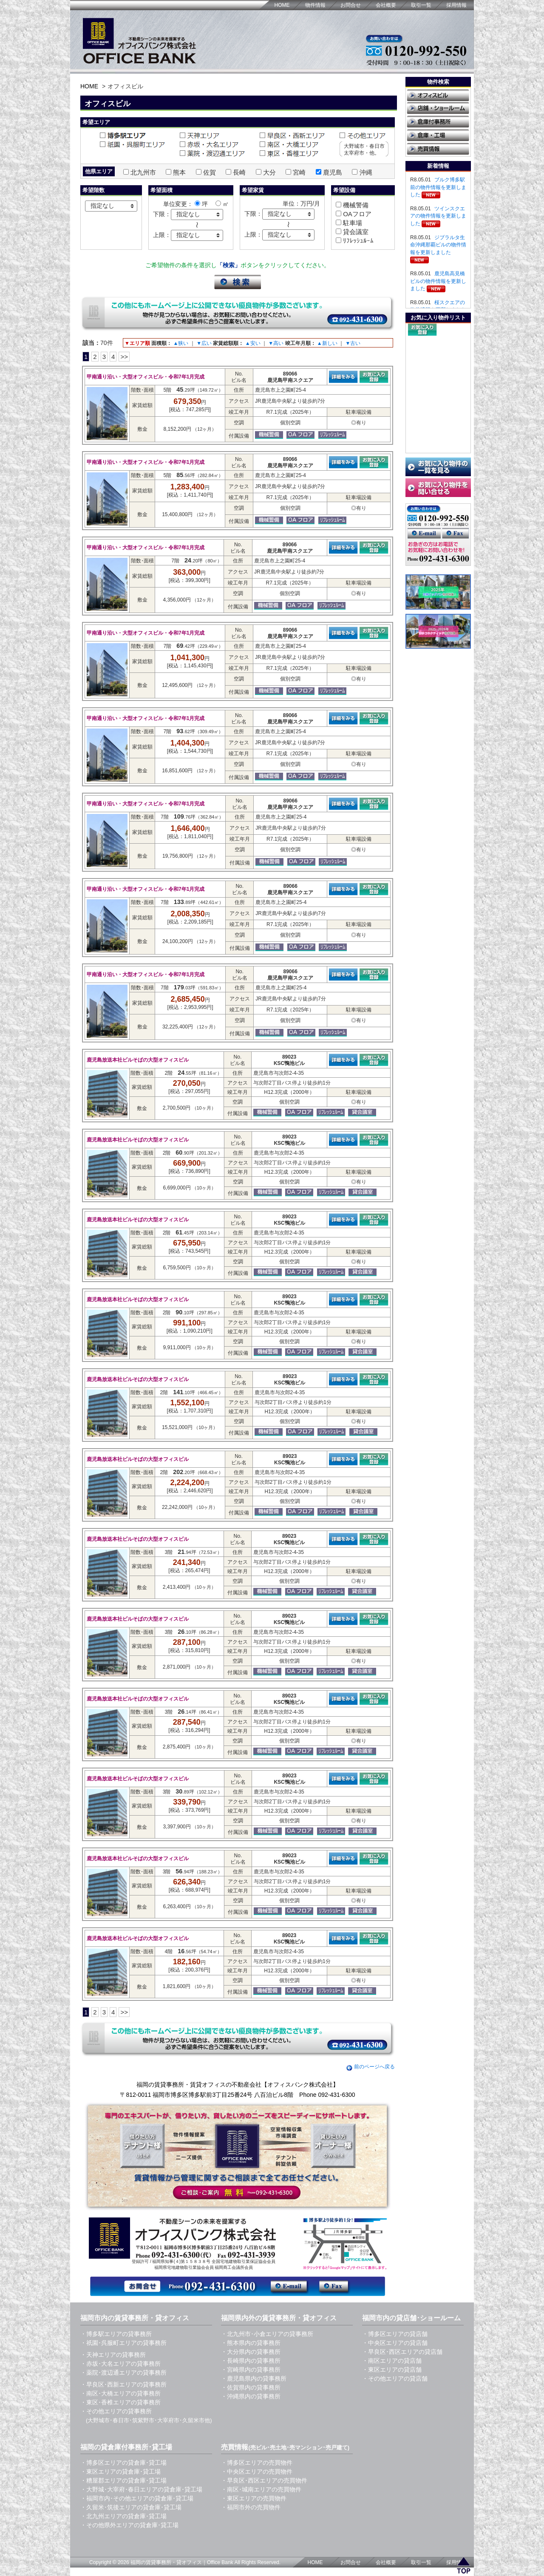 The height and width of the screenshot is (2576, 544). I want to click on ・熊本県内の貸事務所, so click(250, 2342).